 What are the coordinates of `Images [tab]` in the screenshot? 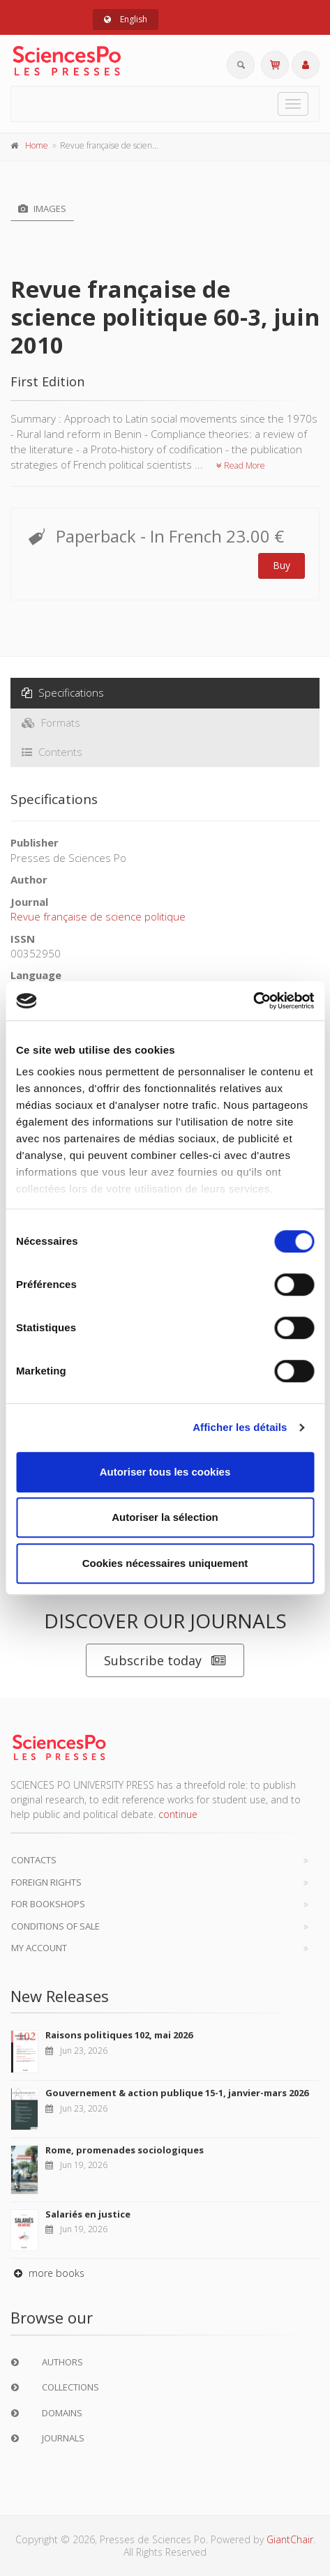 It's located at (42, 208).